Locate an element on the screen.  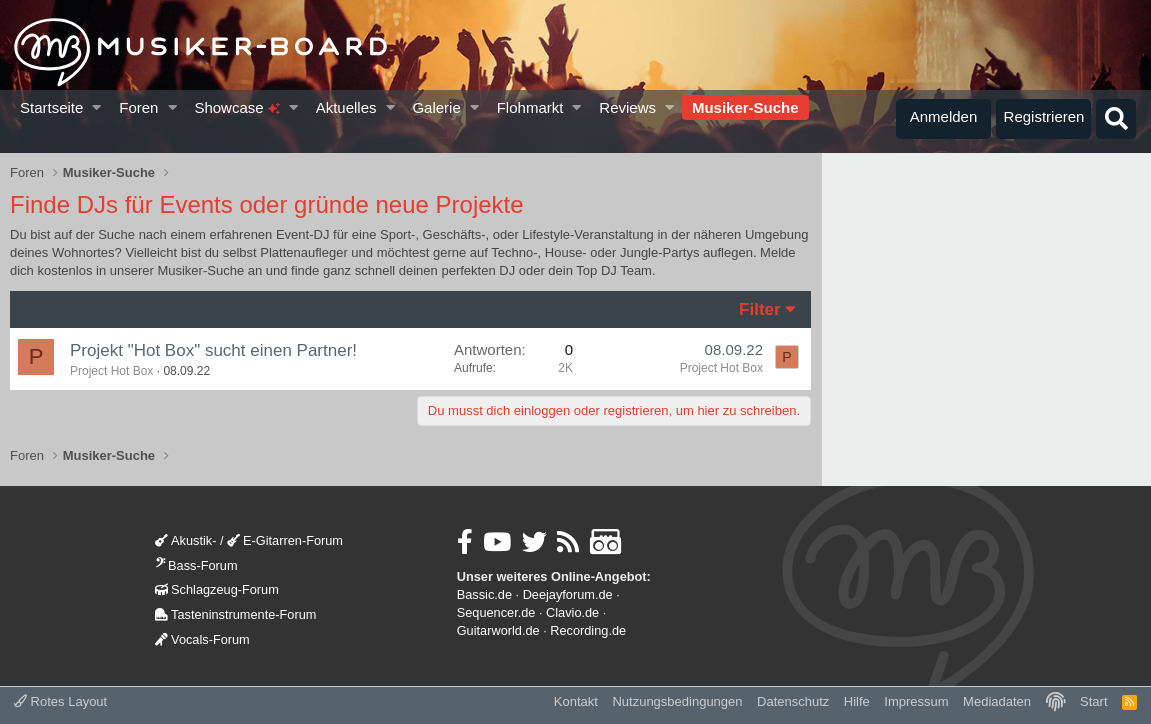
Start is located at coordinates (1093, 701).